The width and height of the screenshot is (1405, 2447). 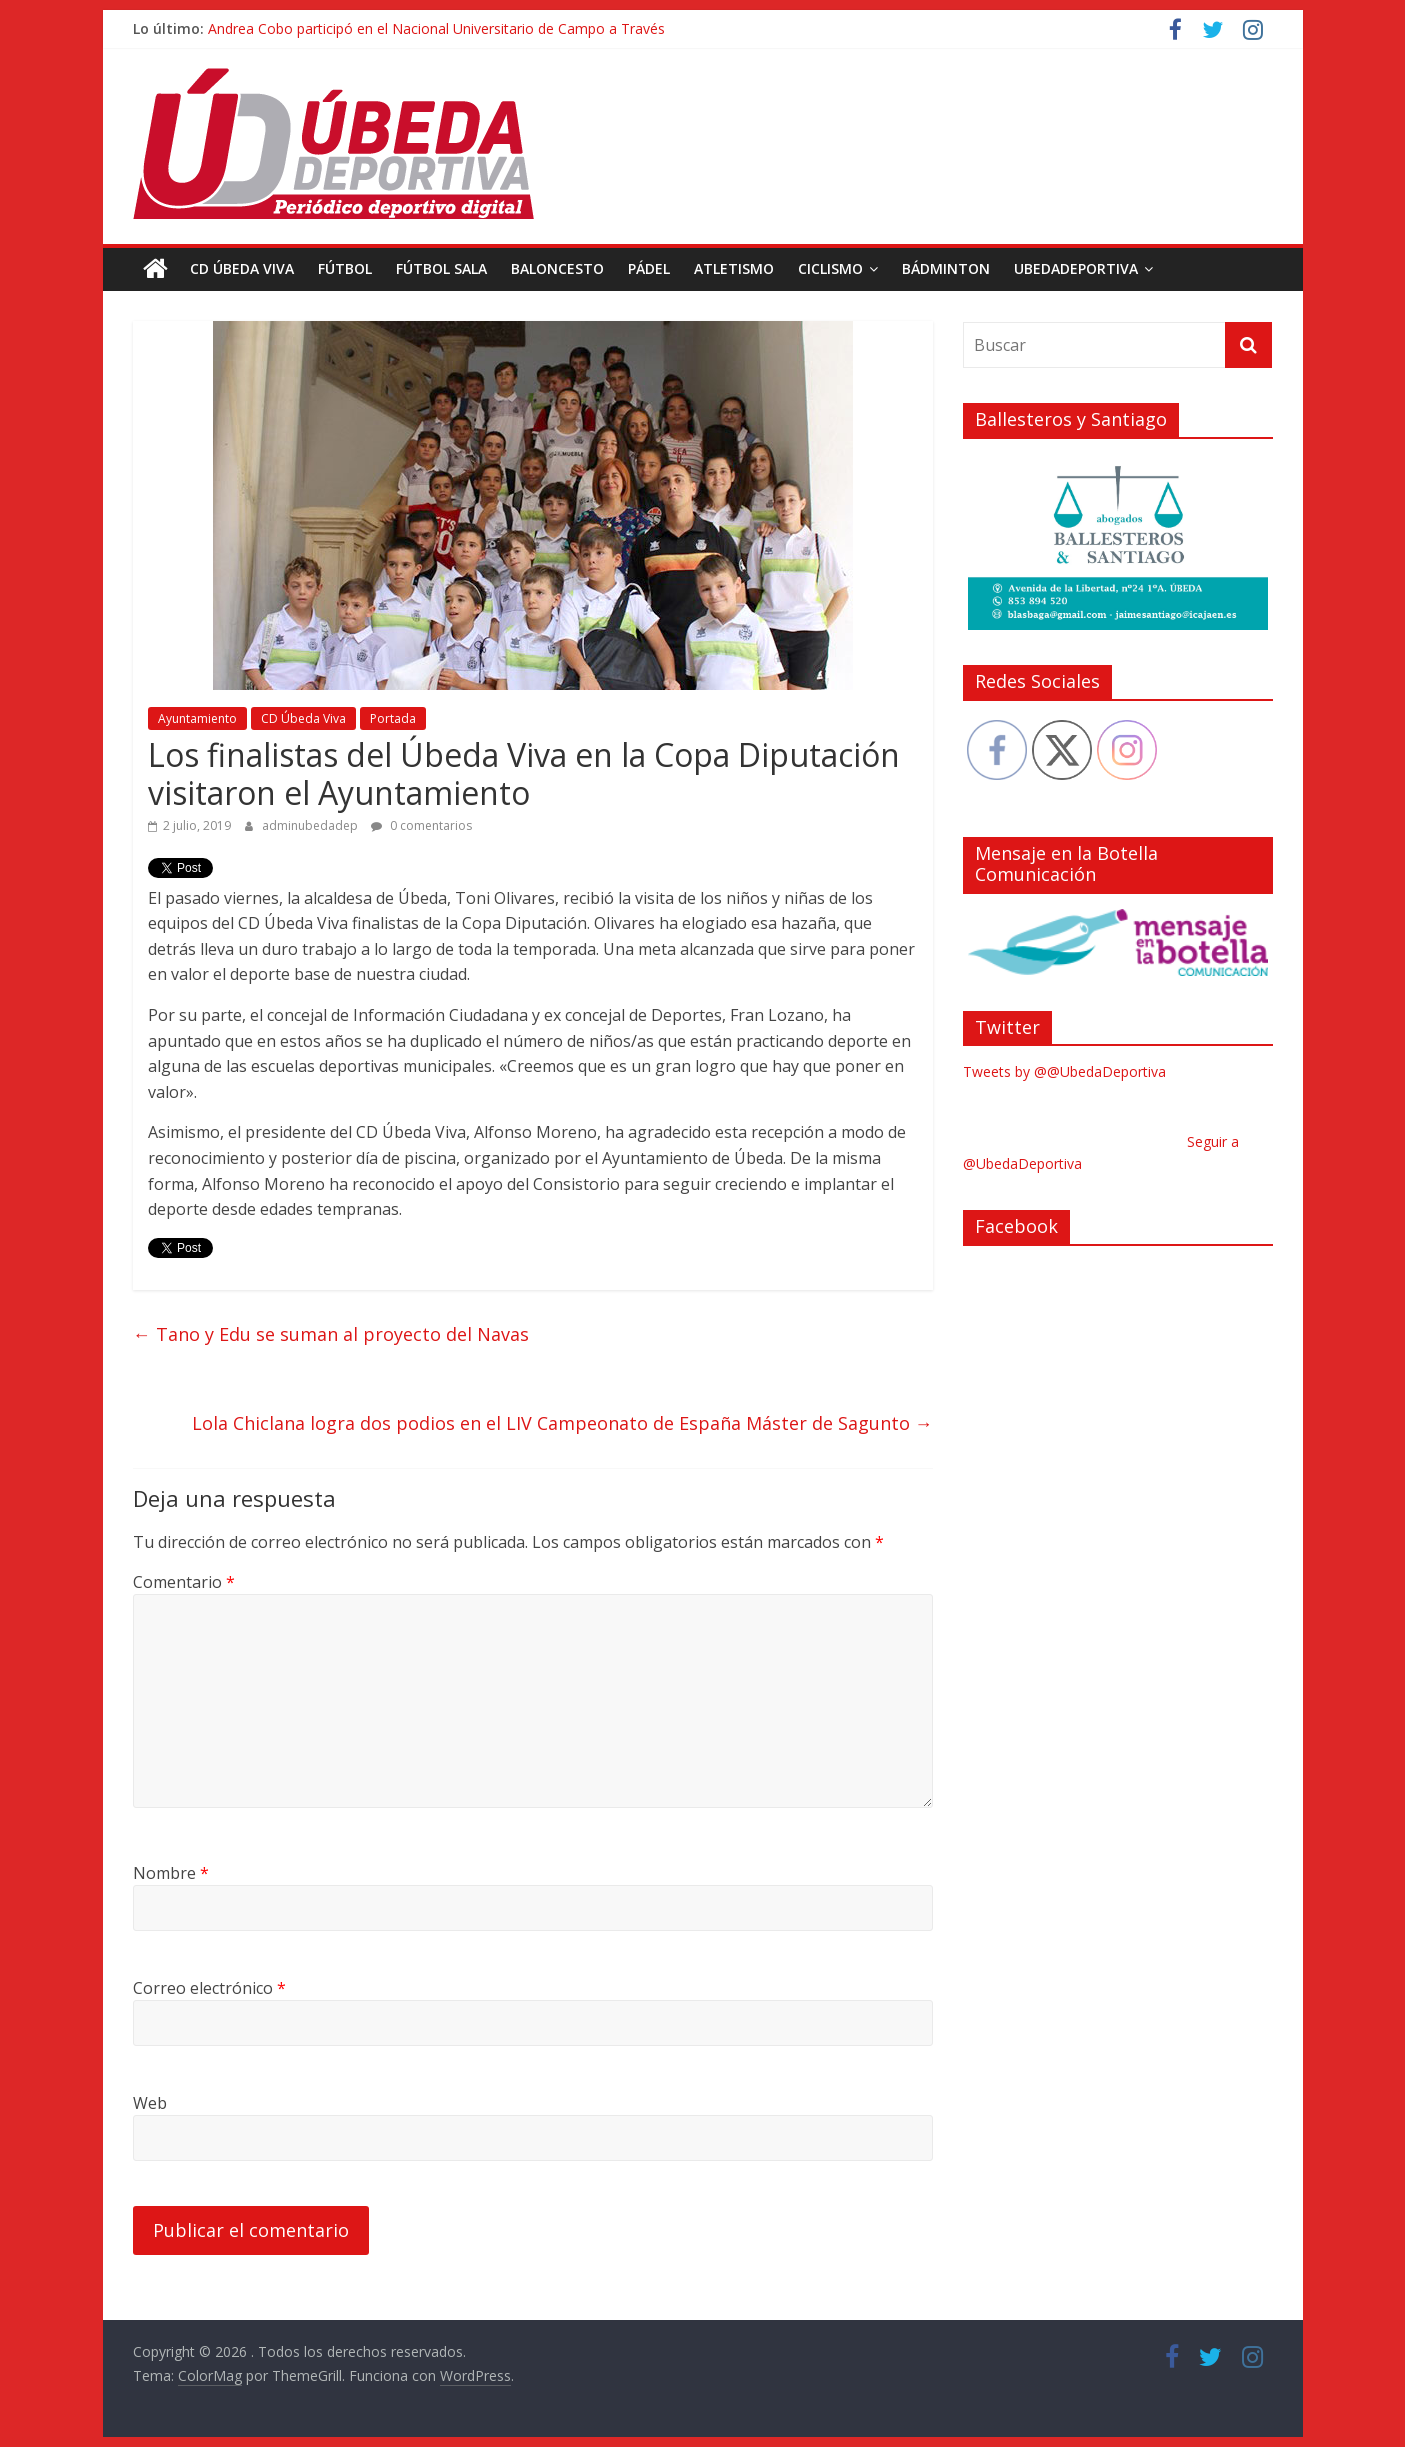 I want to click on 0 comentarios, so click(x=421, y=825).